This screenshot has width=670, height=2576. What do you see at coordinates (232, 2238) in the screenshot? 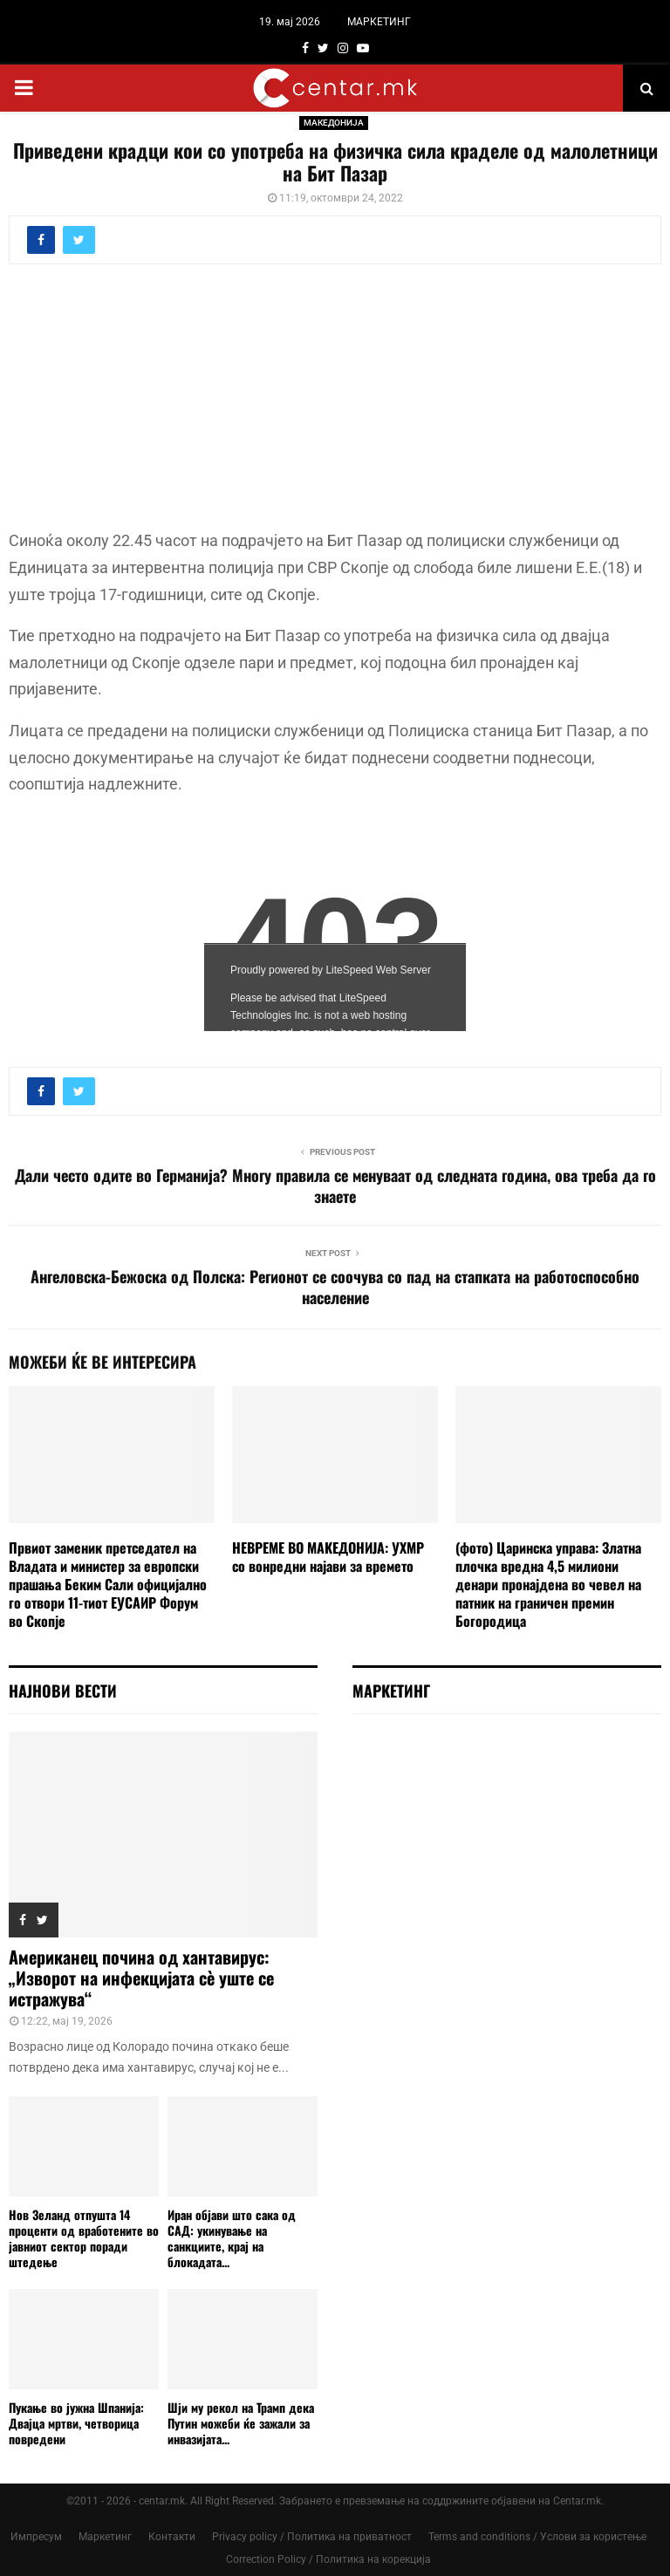
I see `Иран објави што сака од САД: укинување на санкциите, крај на блокадата...` at bounding box center [232, 2238].